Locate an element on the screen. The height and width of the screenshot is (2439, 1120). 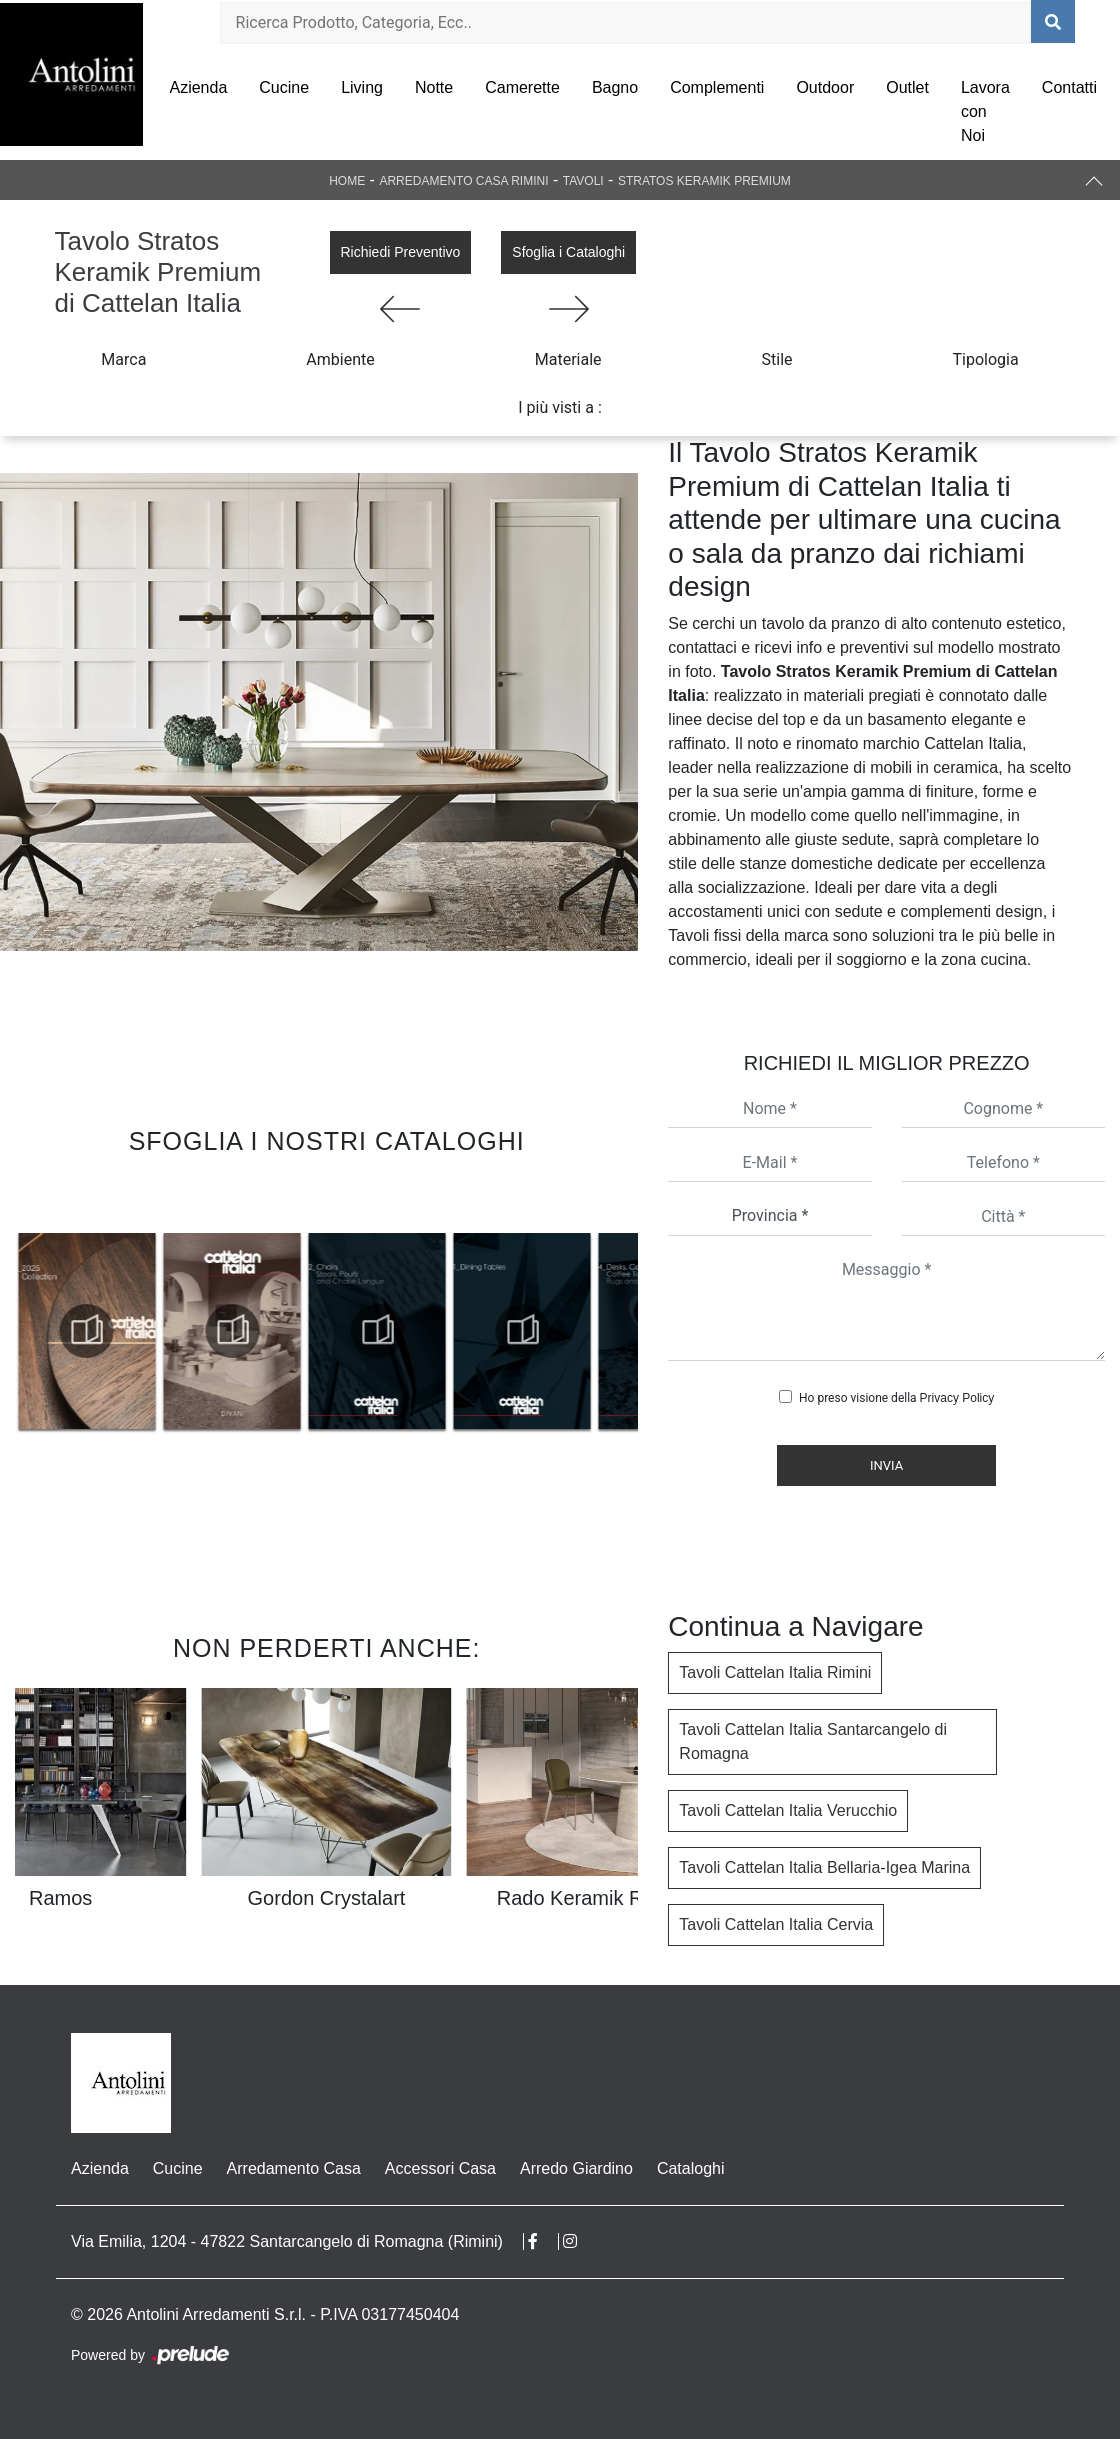
Complementi is located at coordinates (717, 87).